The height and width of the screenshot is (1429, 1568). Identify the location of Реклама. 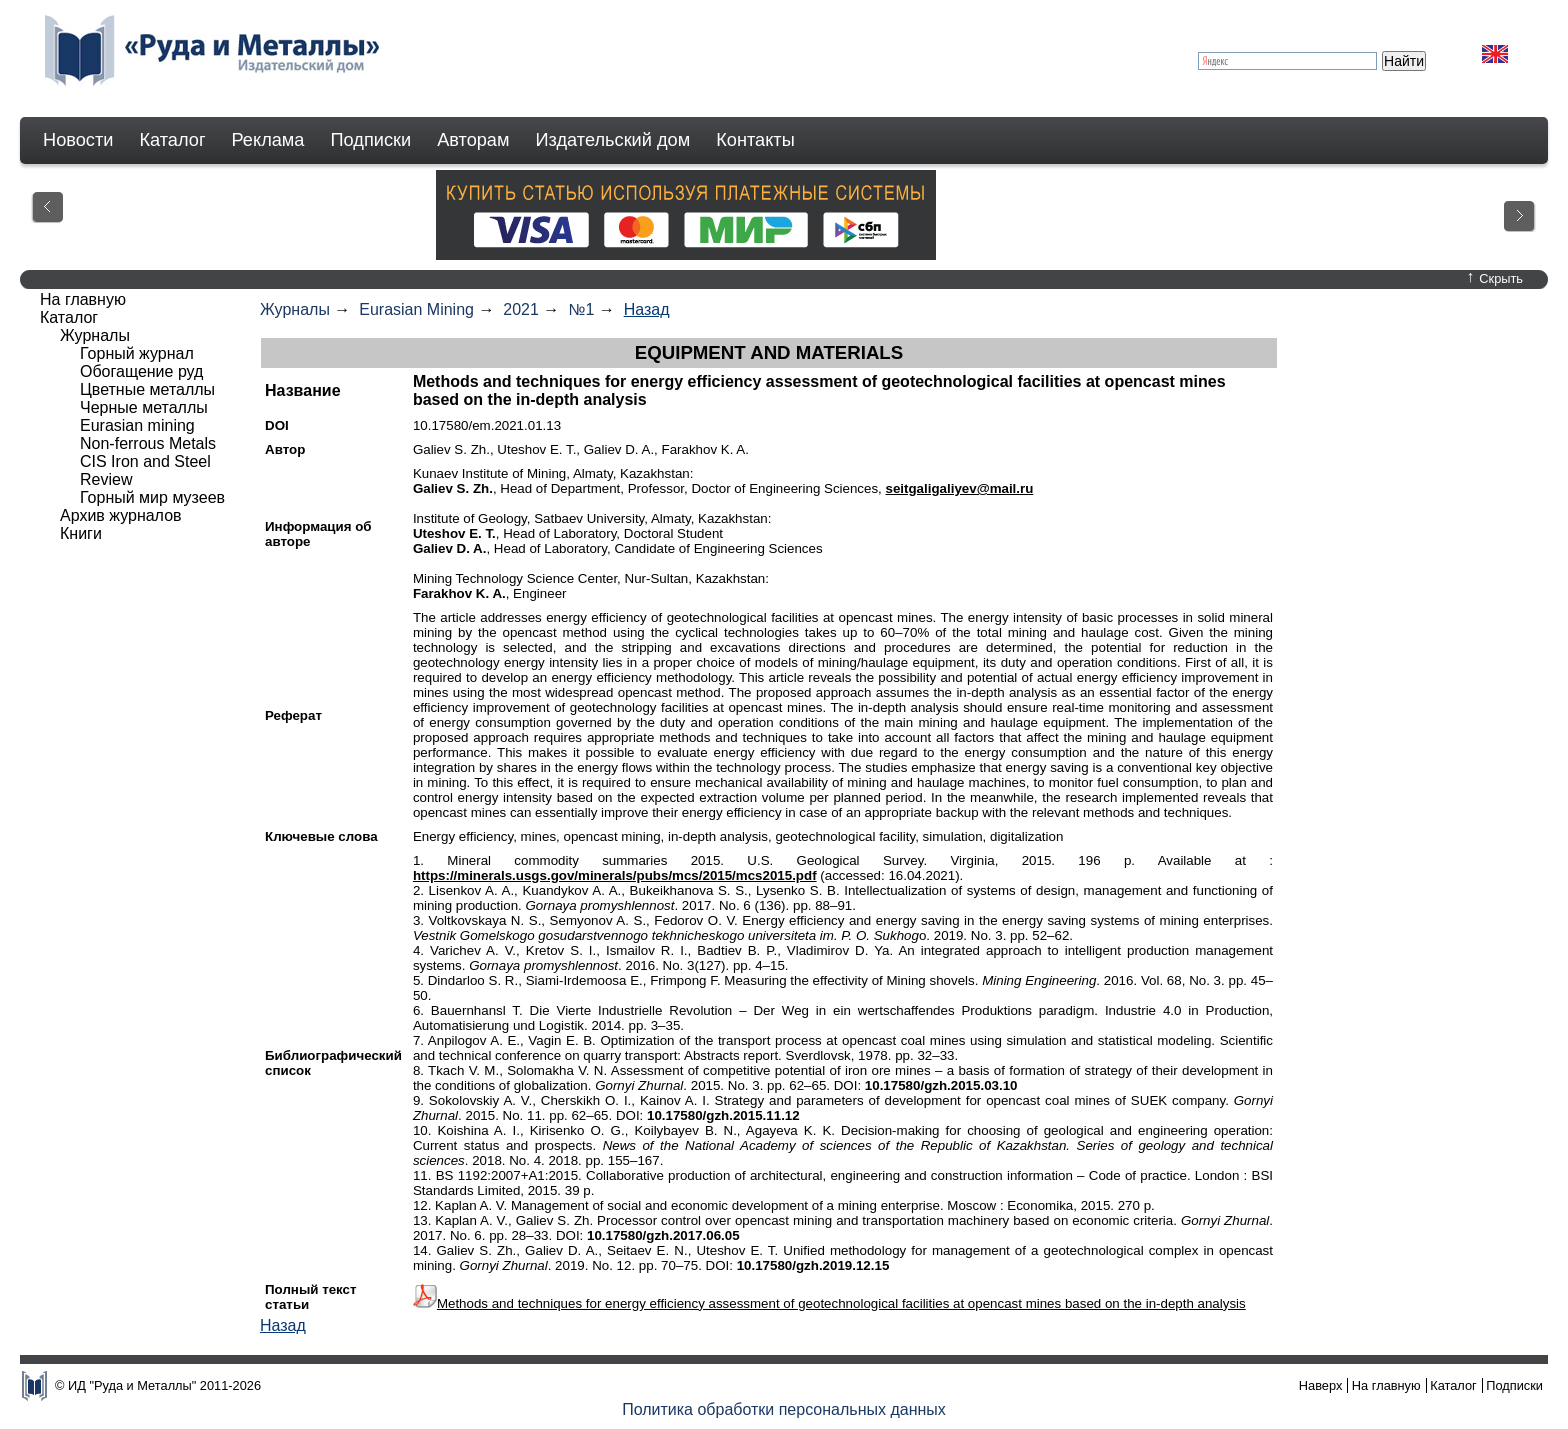
(268, 140).